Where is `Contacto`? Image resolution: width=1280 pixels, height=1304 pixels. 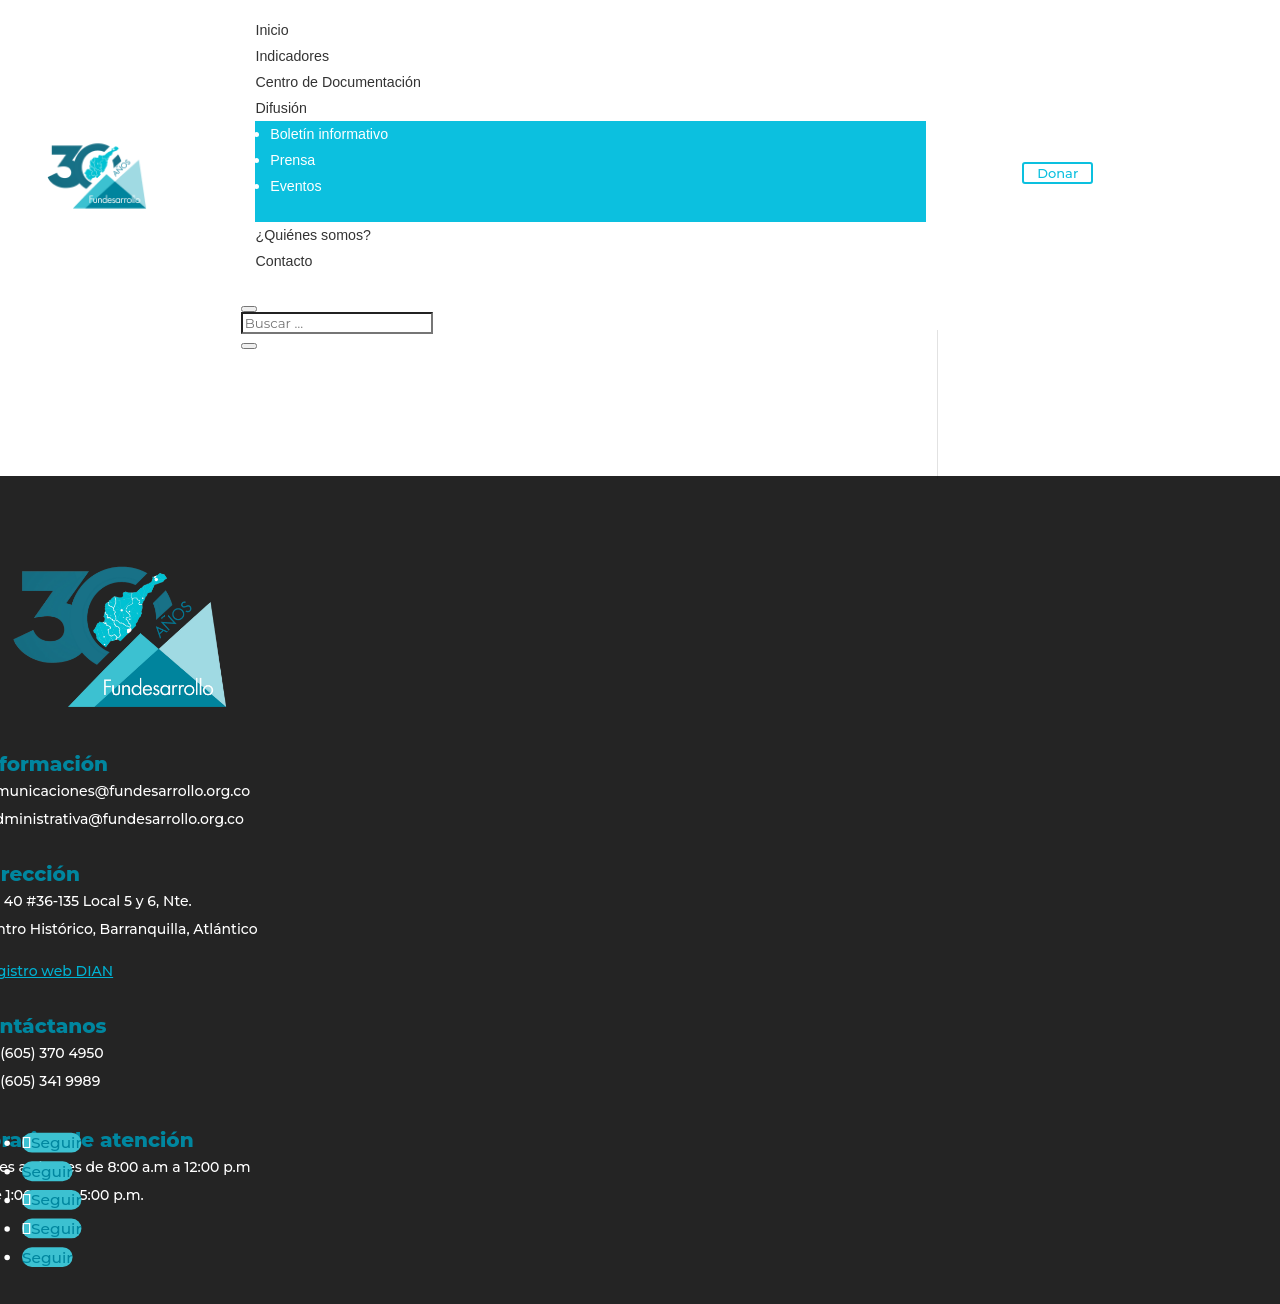 Contacto is located at coordinates (283, 261).